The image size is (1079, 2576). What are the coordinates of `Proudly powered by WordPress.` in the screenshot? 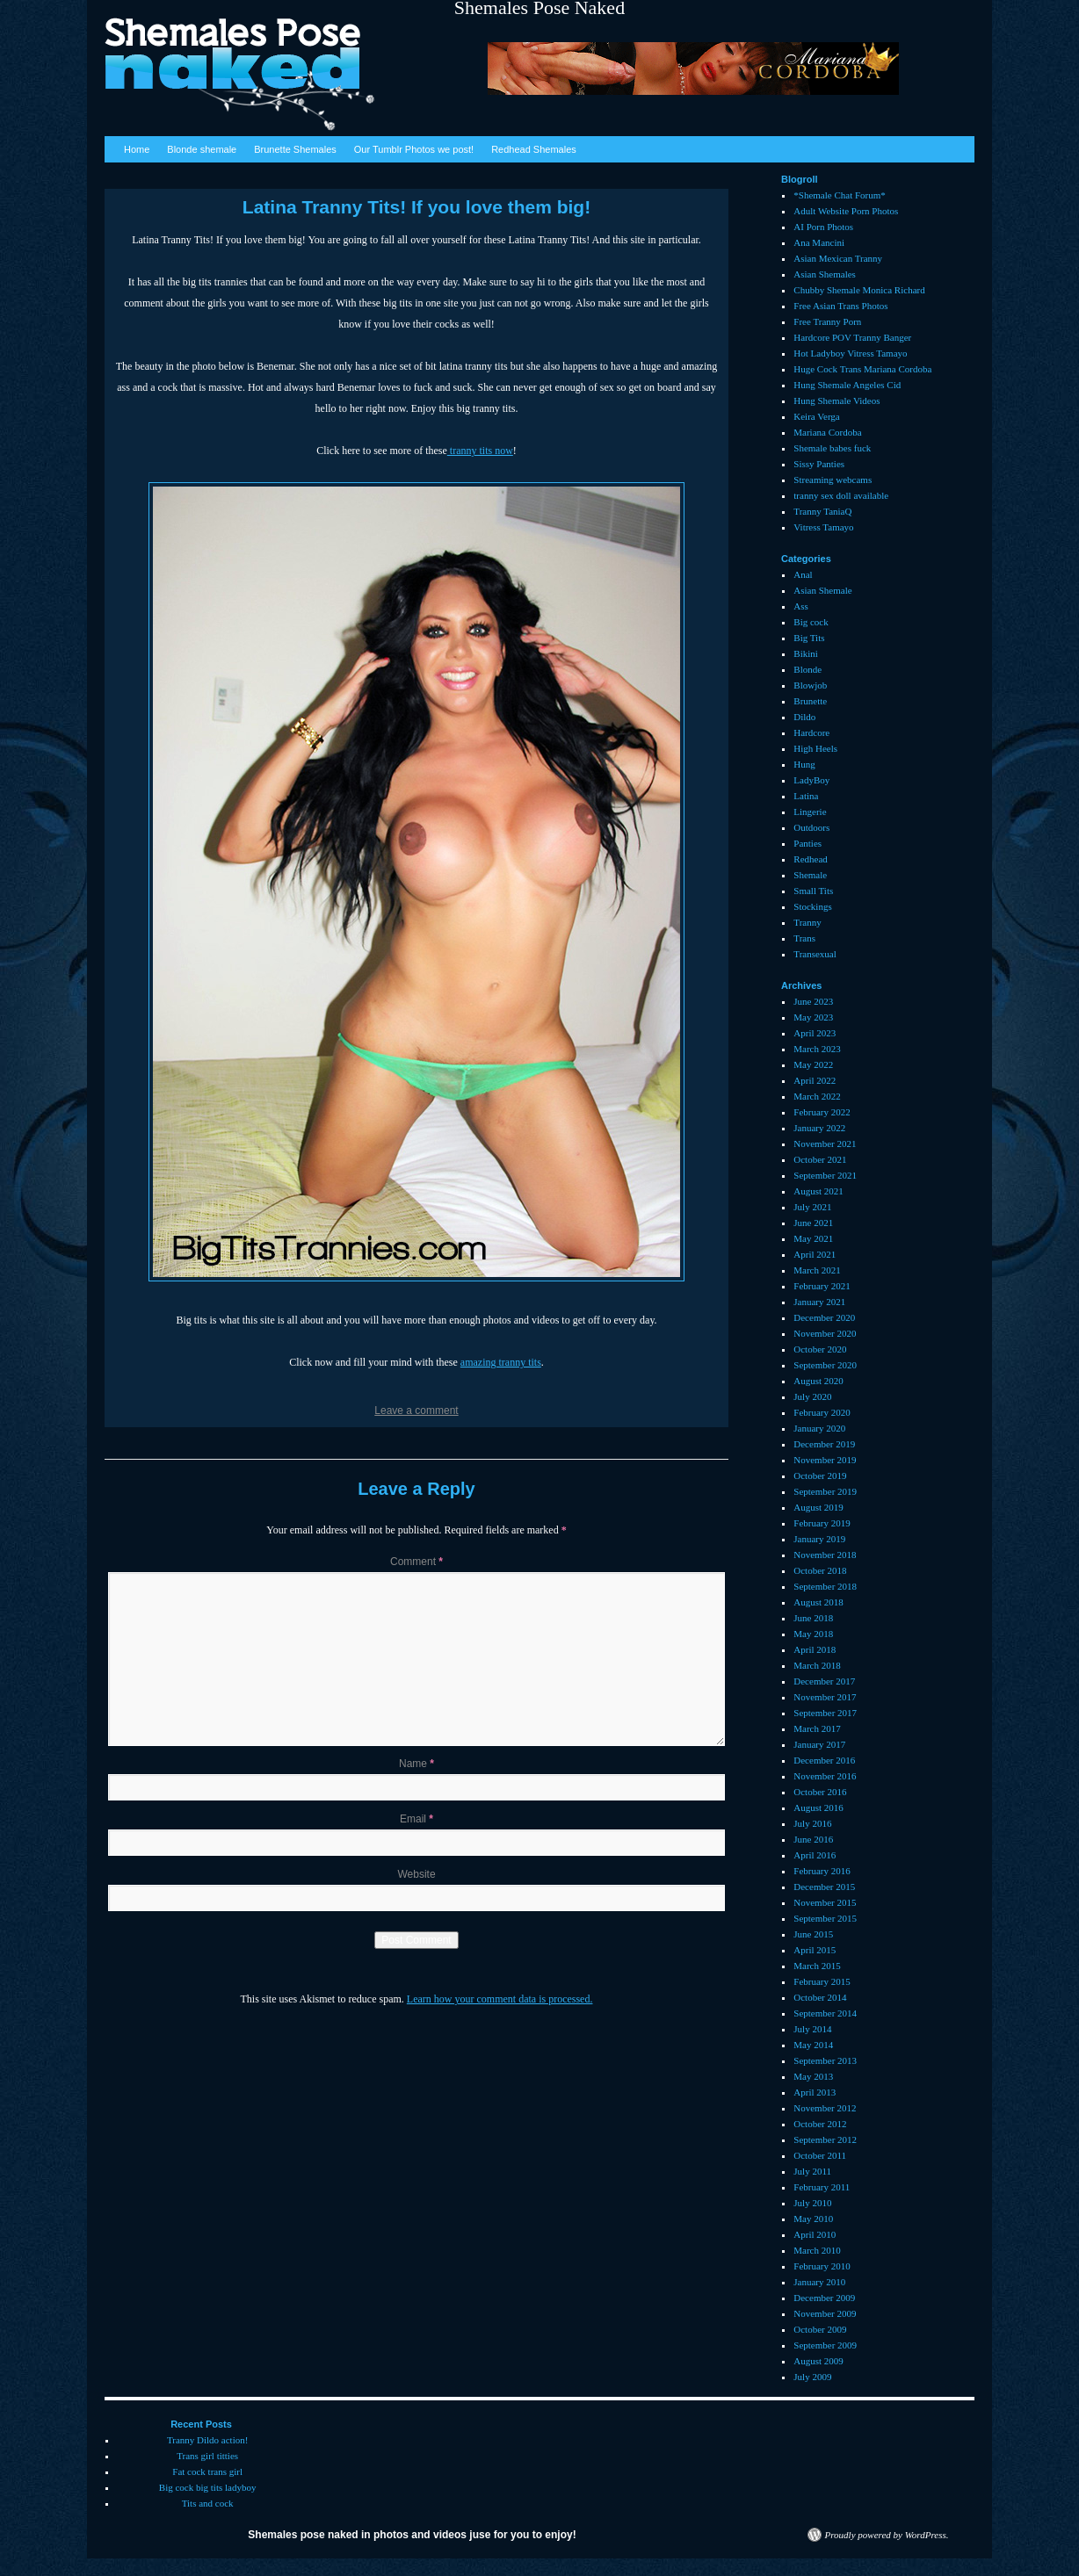 It's located at (887, 2534).